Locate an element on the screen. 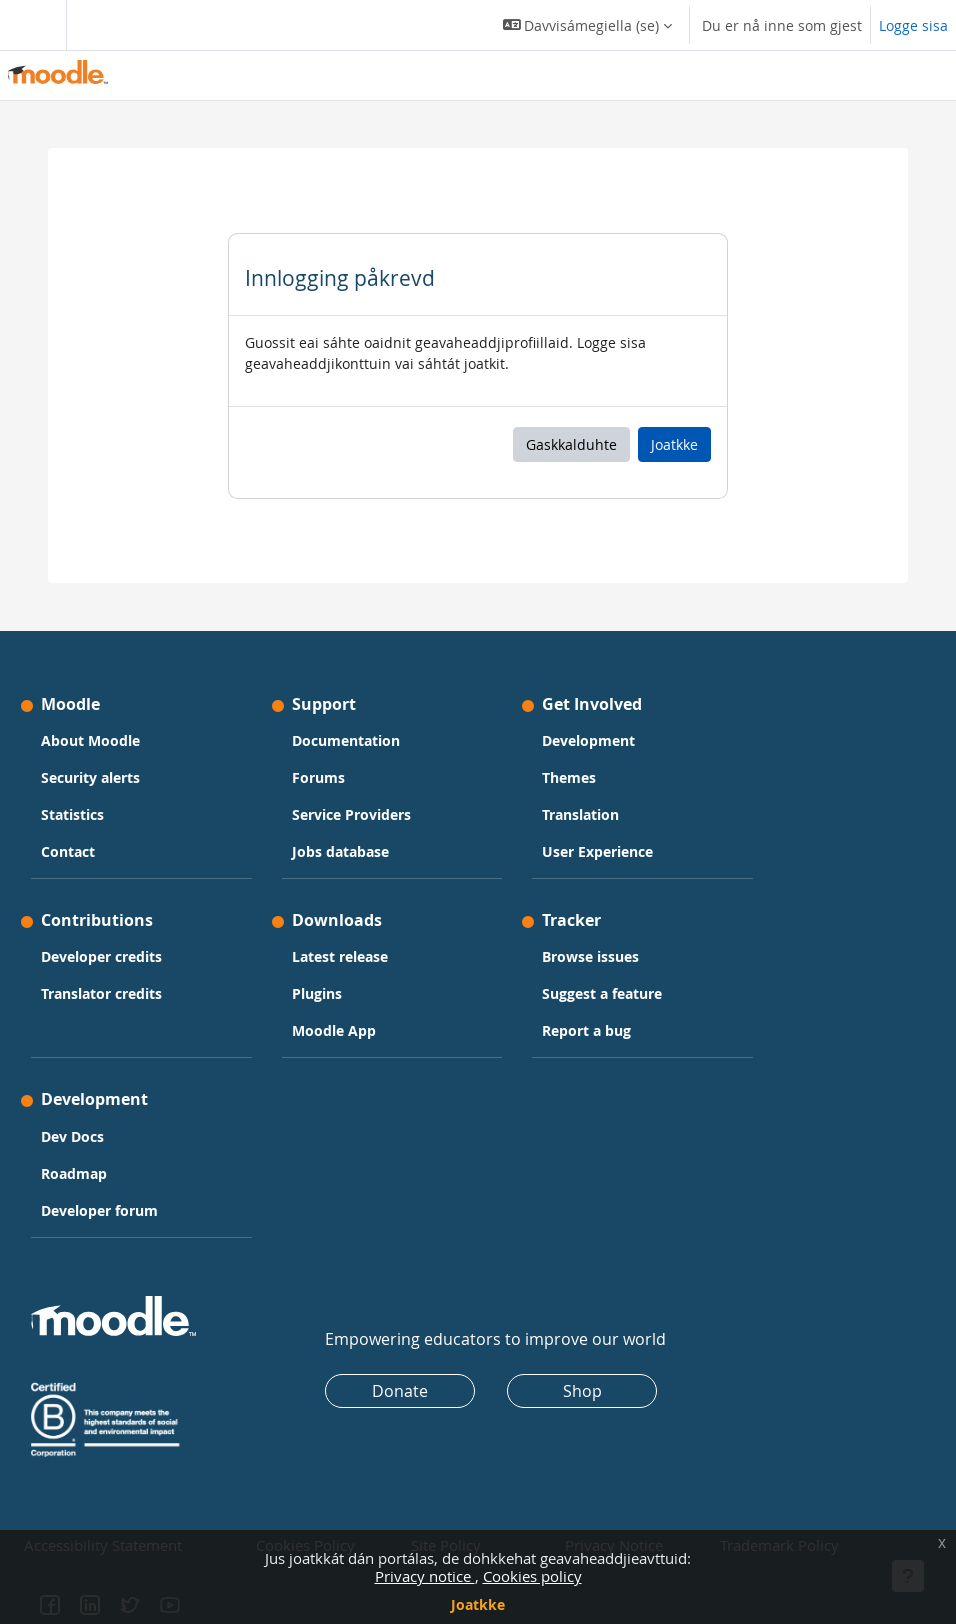 Image resolution: width=956 pixels, height=1624 pixels. User Experience is located at coordinates (597, 851).